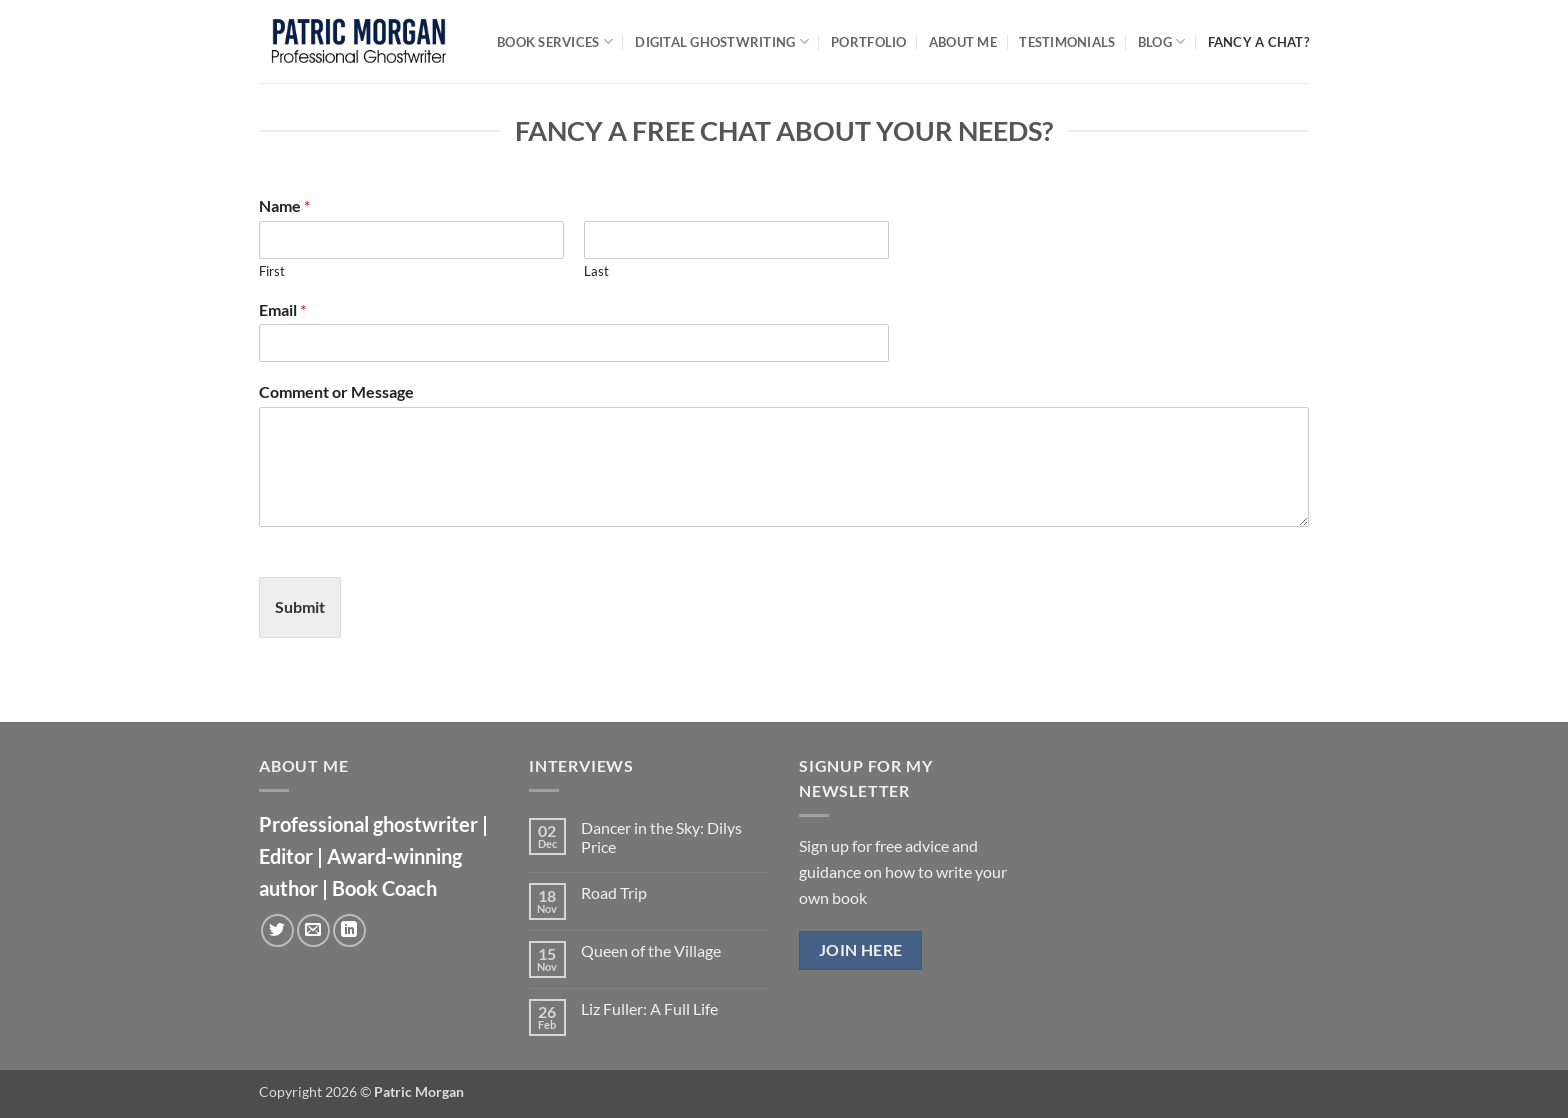 The image size is (1568, 1118). What do you see at coordinates (282, 309) in the screenshot?
I see `Email` at bounding box center [282, 309].